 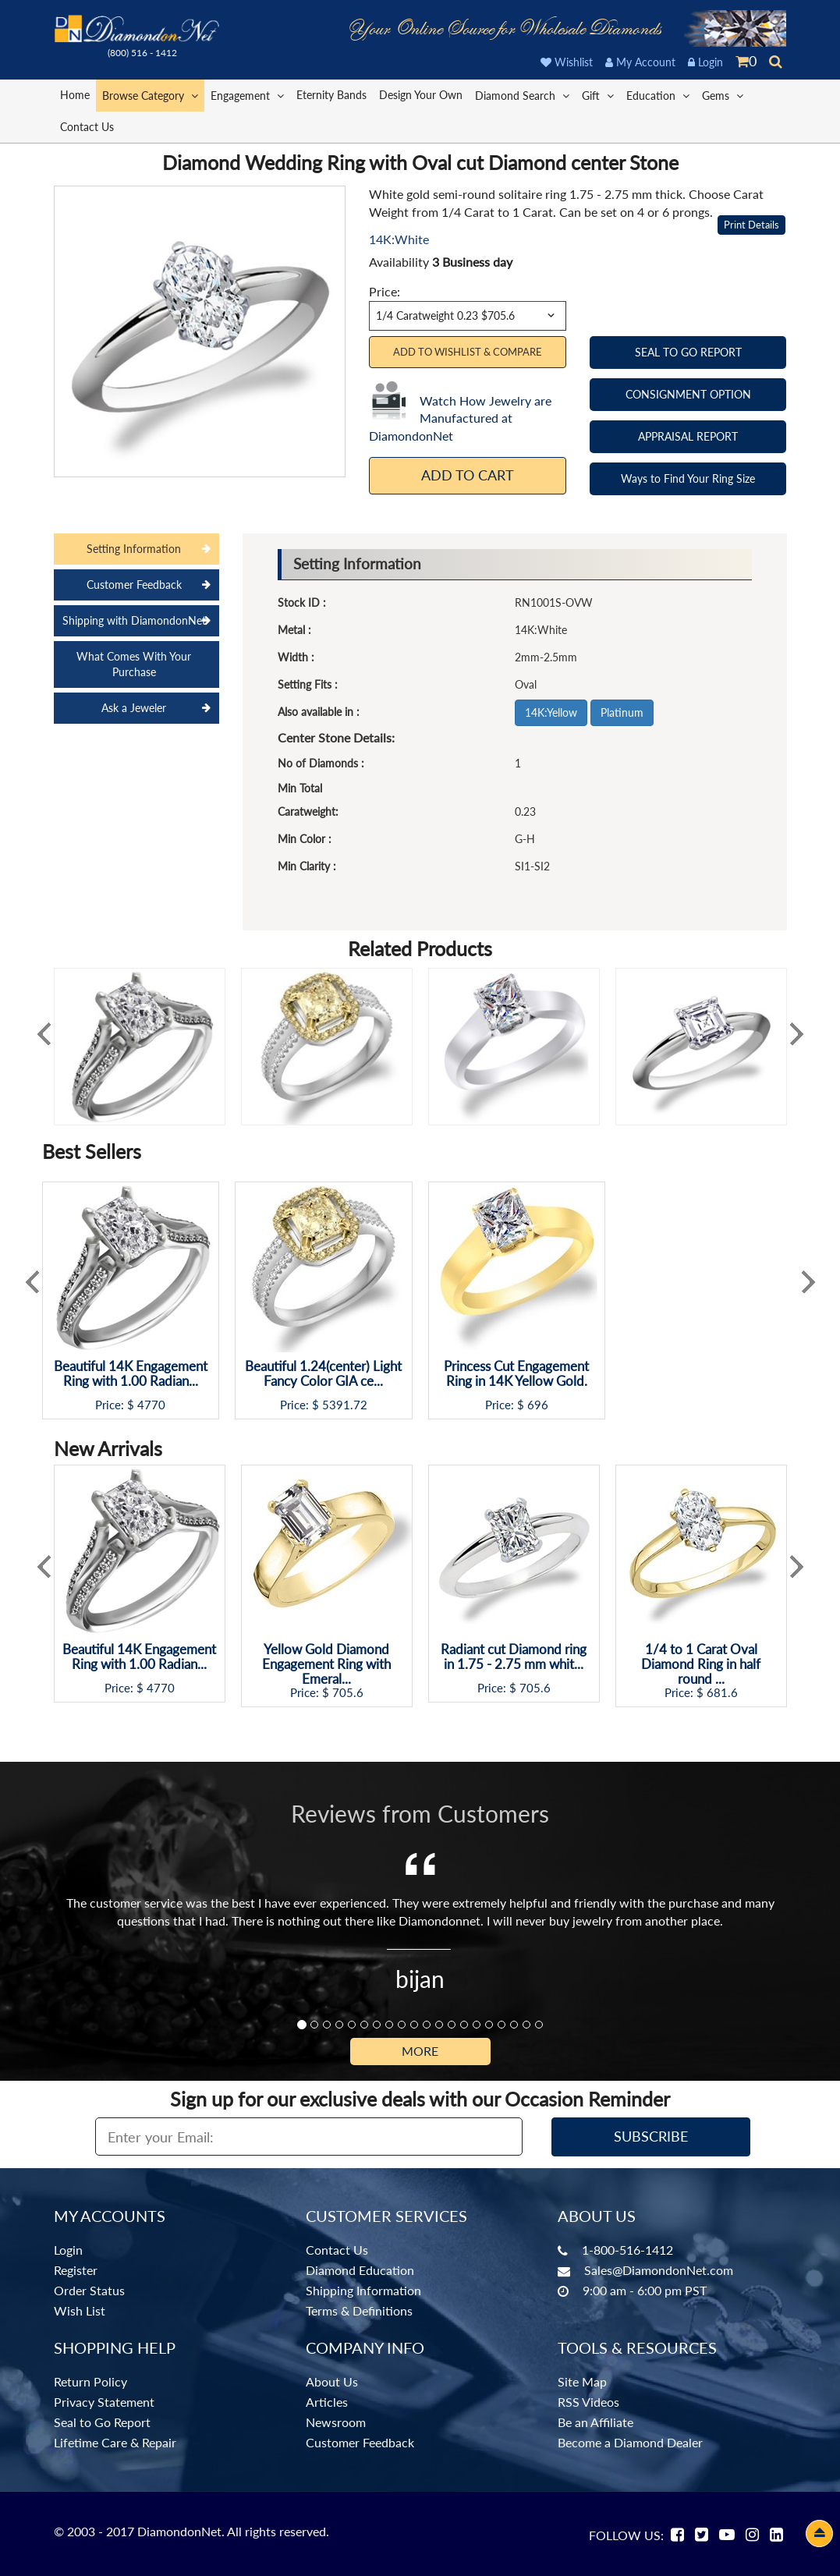 I want to click on Customer Feedback, so click(x=360, y=2442).